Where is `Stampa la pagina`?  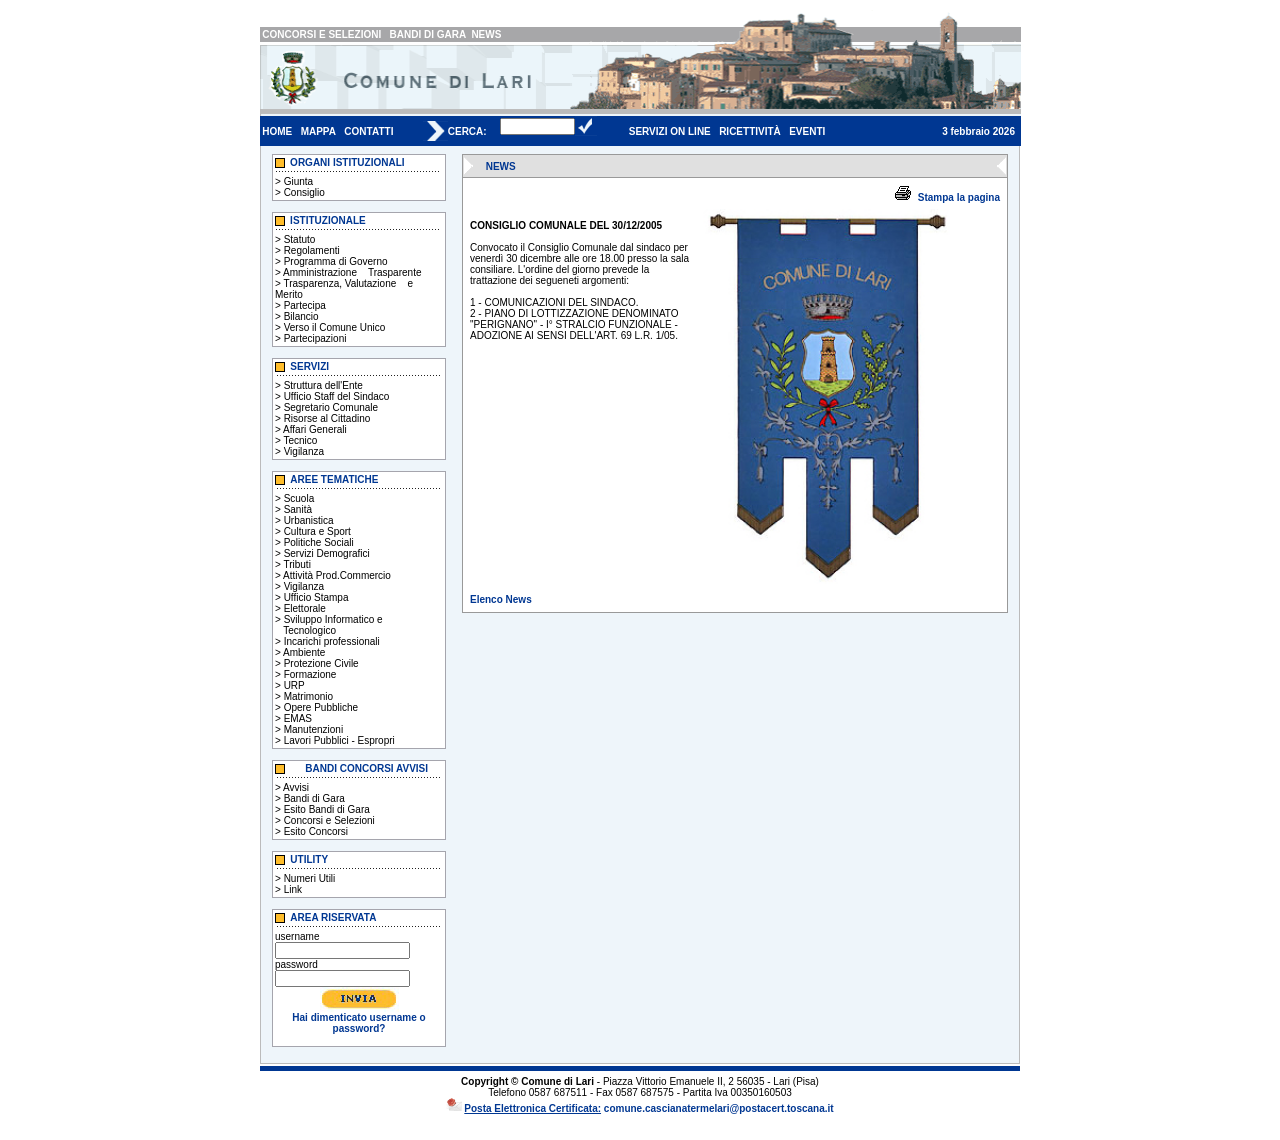
Stampa la pagina is located at coordinates (959, 197).